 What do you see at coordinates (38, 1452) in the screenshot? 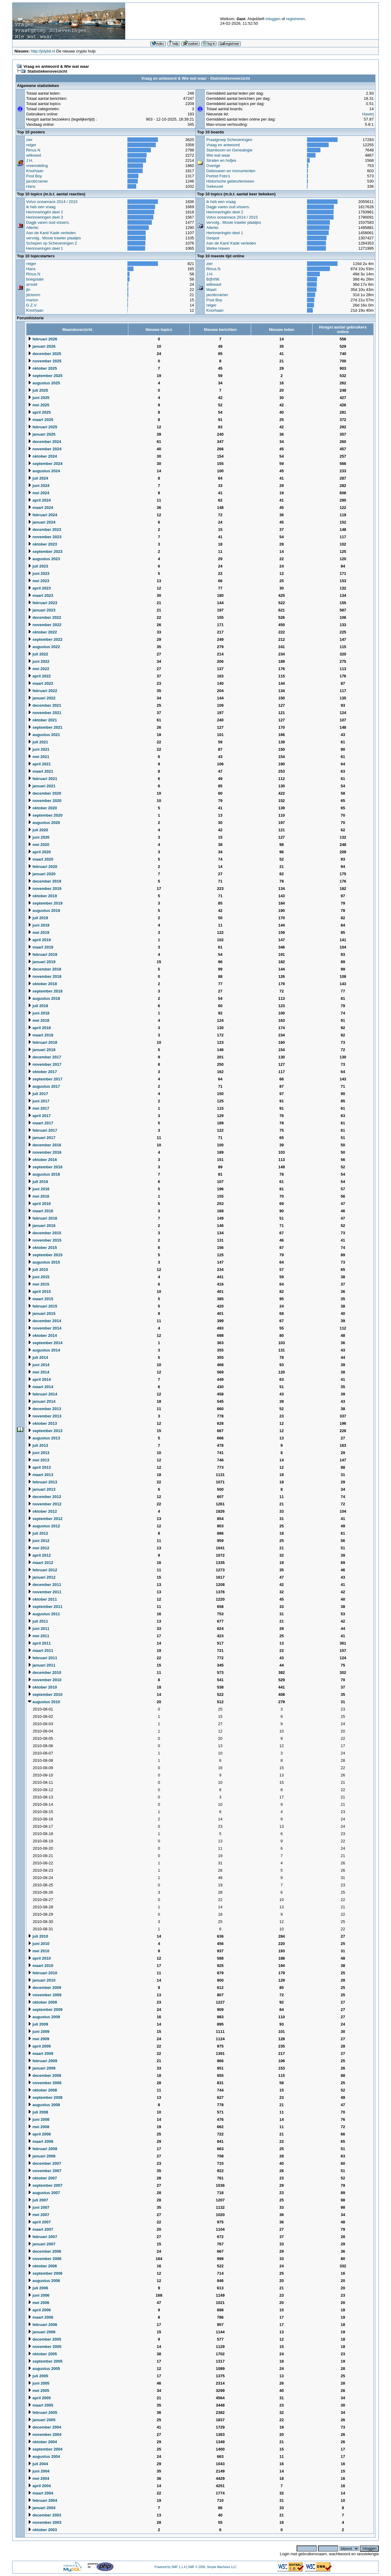
I see `juni 2013` at bounding box center [38, 1452].